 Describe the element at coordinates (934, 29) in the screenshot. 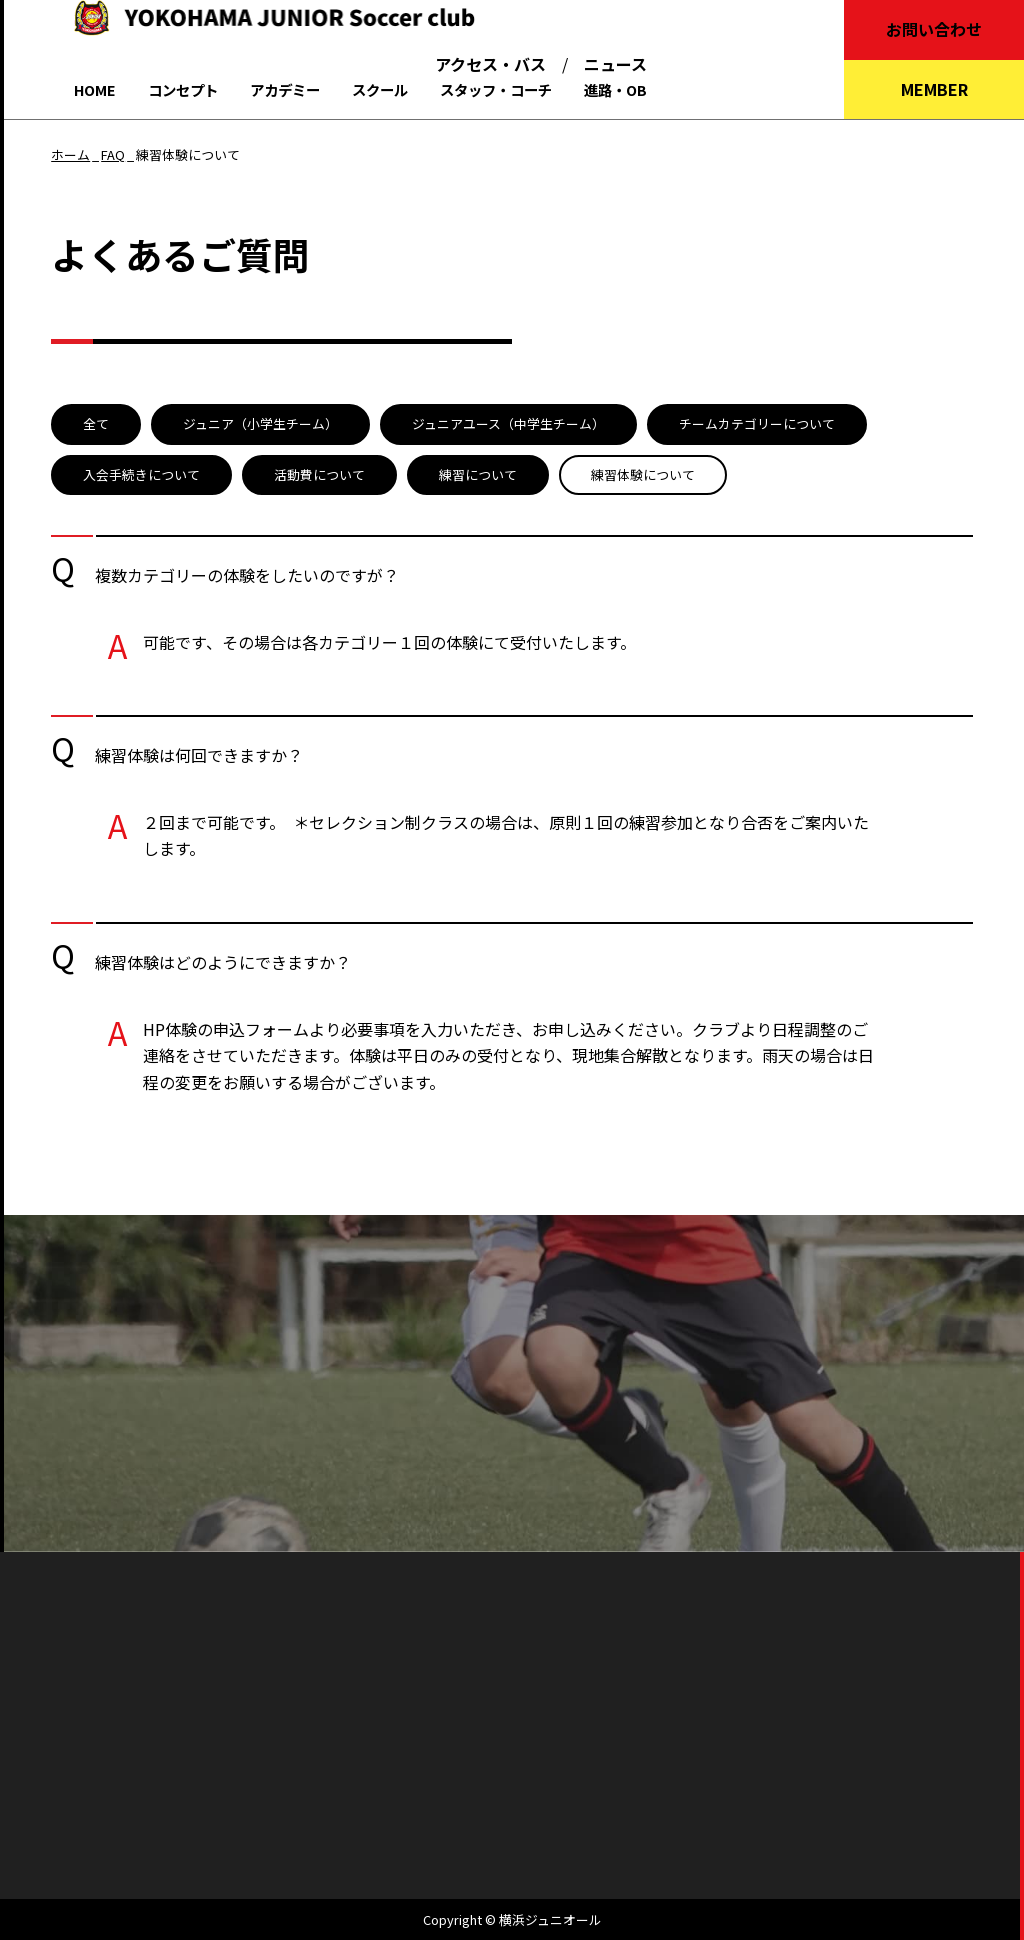

I see `お問い合わせ` at that location.